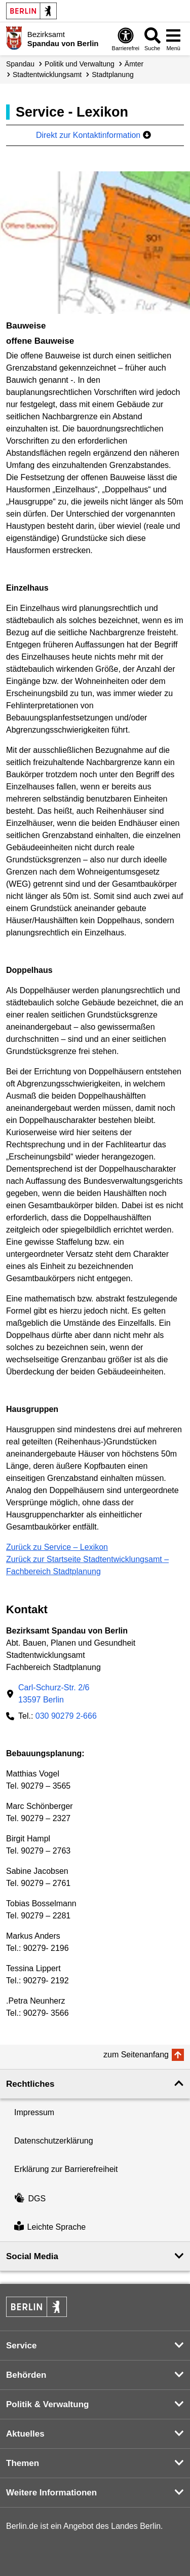 The height and width of the screenshot is (2576, 190). What do you see at coordinates (20, 64) in the screenshot?
I see `Spandau` at bounding box center [20, 64].